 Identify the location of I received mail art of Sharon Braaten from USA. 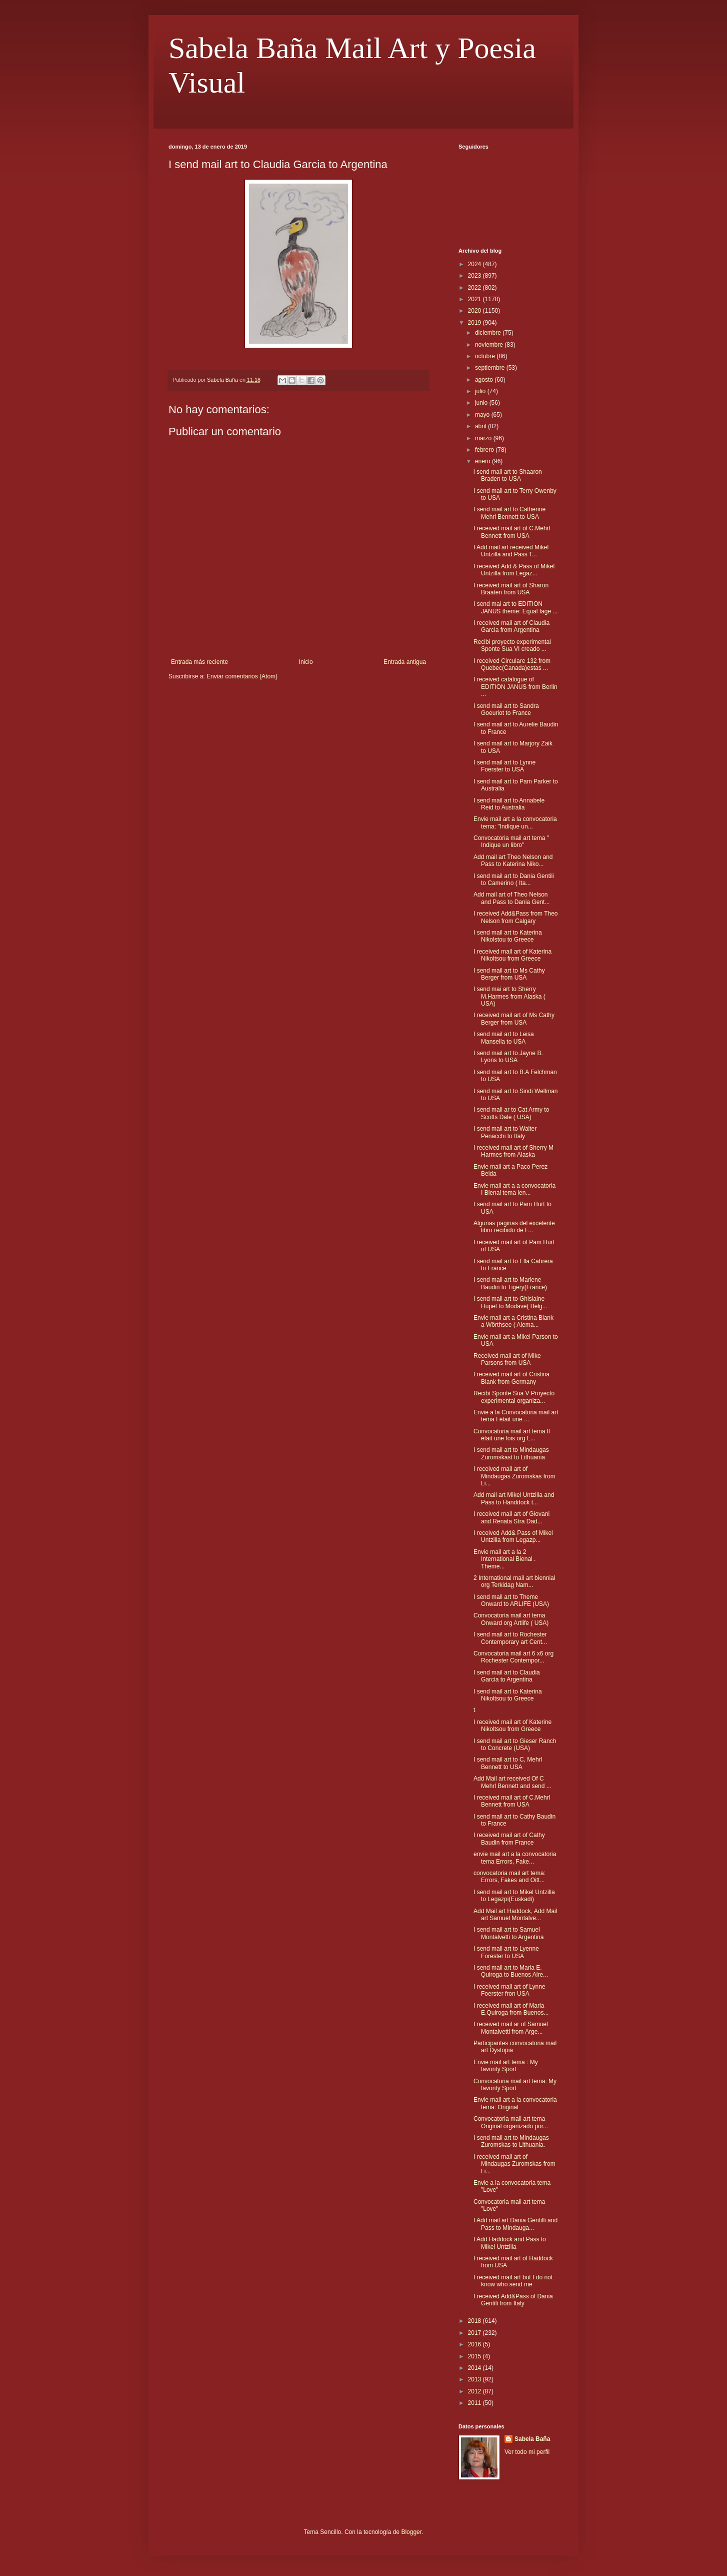
(511, 589).